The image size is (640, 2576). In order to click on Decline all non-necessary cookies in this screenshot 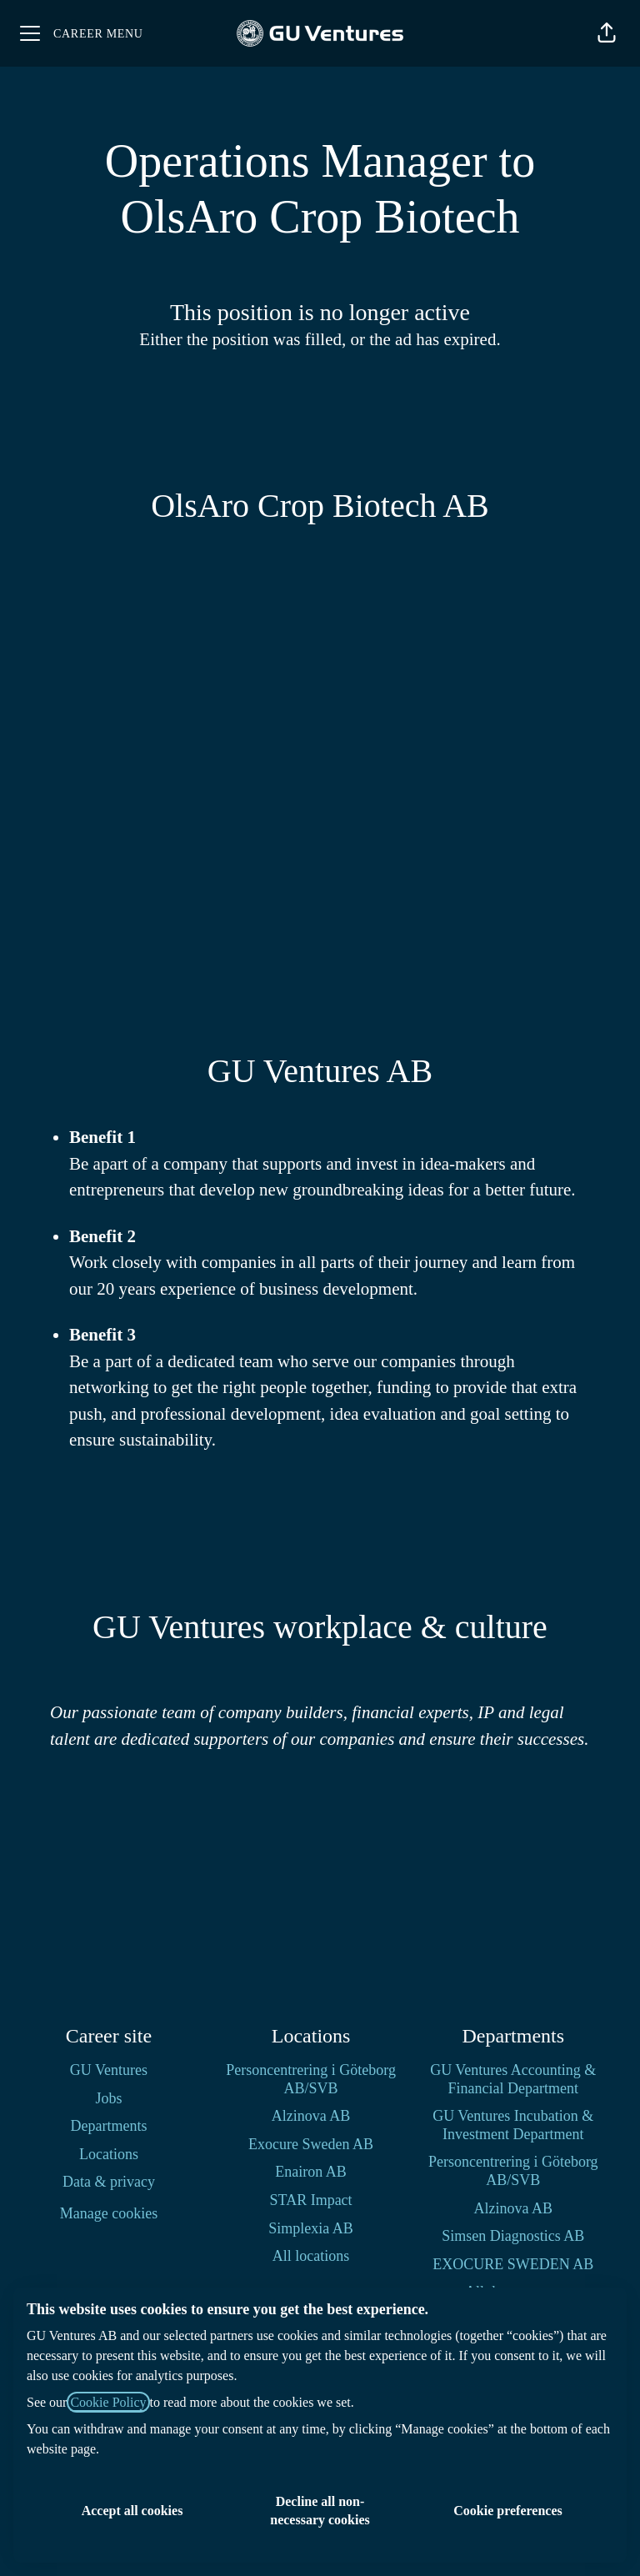, I will do `click(320, 2510)`.